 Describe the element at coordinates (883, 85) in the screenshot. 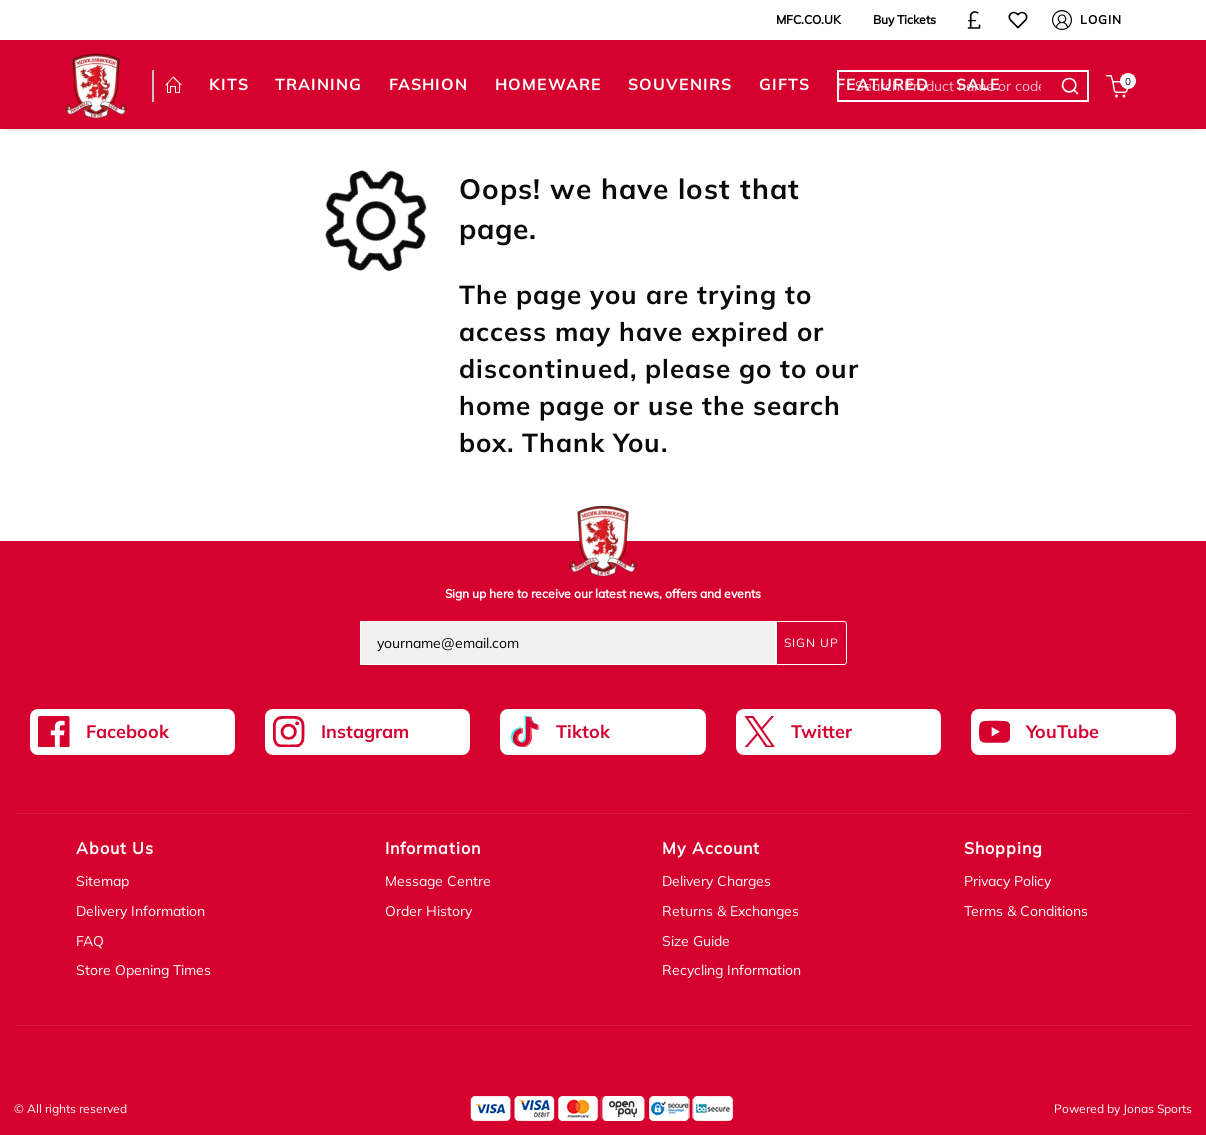

I see `[FEATURED]` at that location.